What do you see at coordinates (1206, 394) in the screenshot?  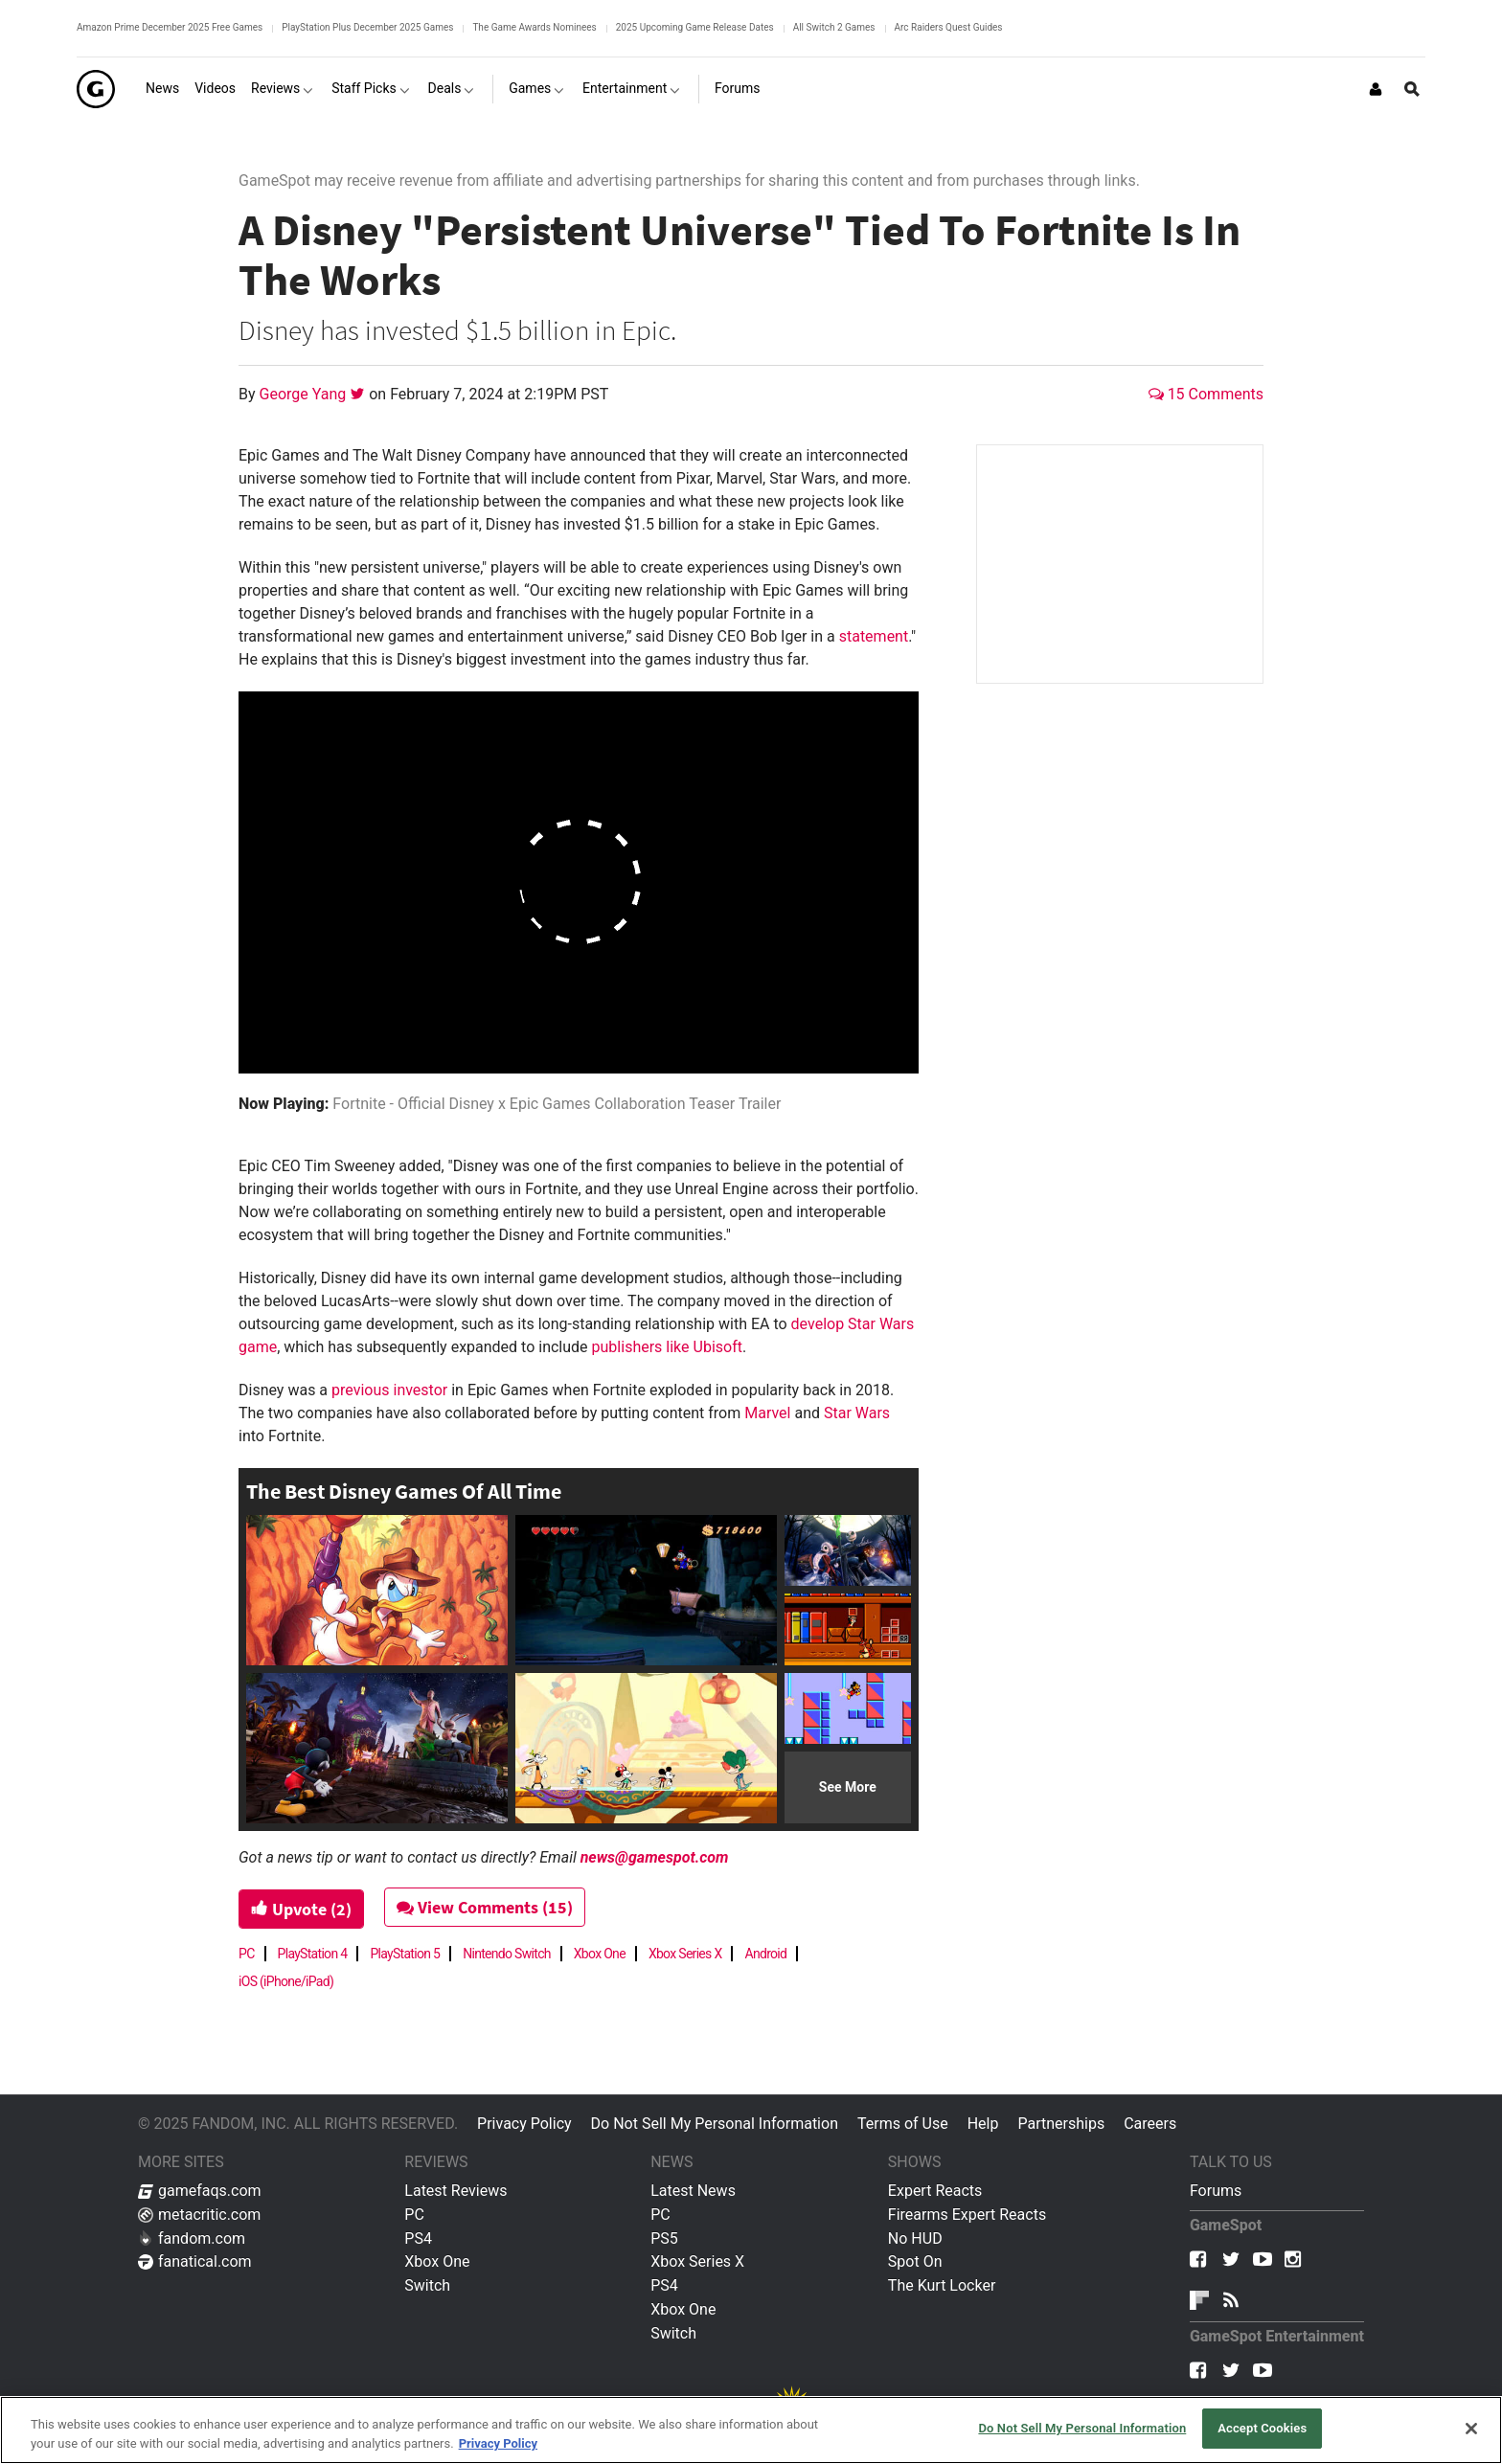 I see `15 Comments` at bounding box center [1206, 394].